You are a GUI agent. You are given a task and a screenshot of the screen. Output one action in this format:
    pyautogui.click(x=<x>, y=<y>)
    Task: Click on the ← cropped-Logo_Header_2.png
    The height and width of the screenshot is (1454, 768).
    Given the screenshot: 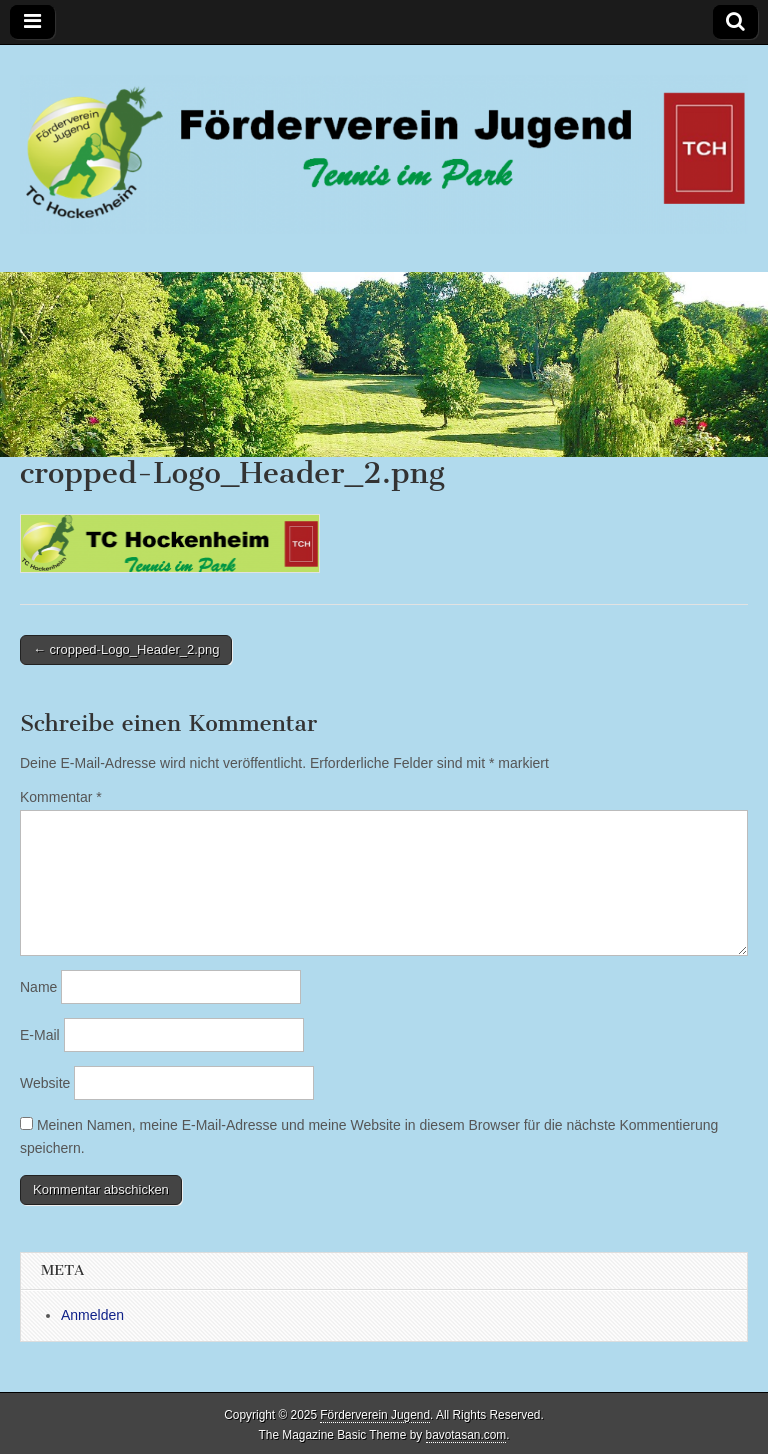 What is the action you would take?
    pyautogui.click(x=126, y=649)
    